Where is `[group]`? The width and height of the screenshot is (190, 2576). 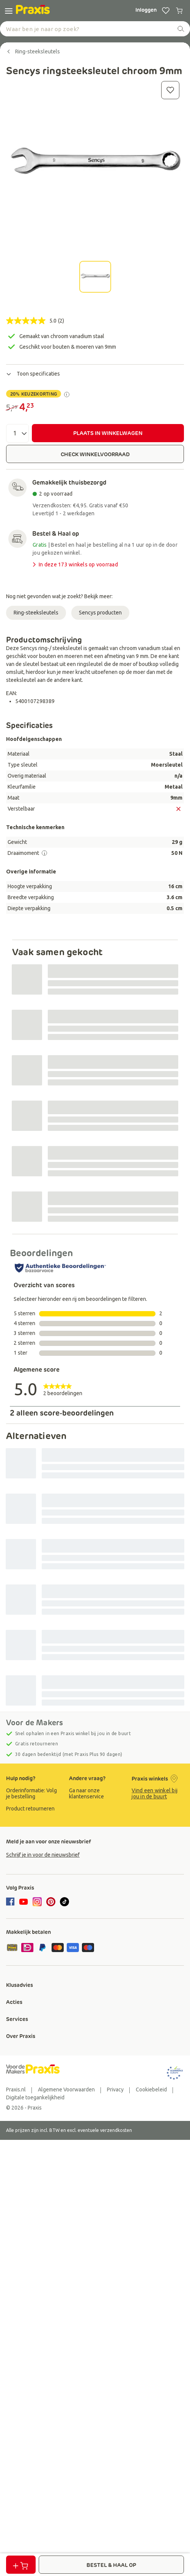 [group] is located at coordinates (32, 1793).